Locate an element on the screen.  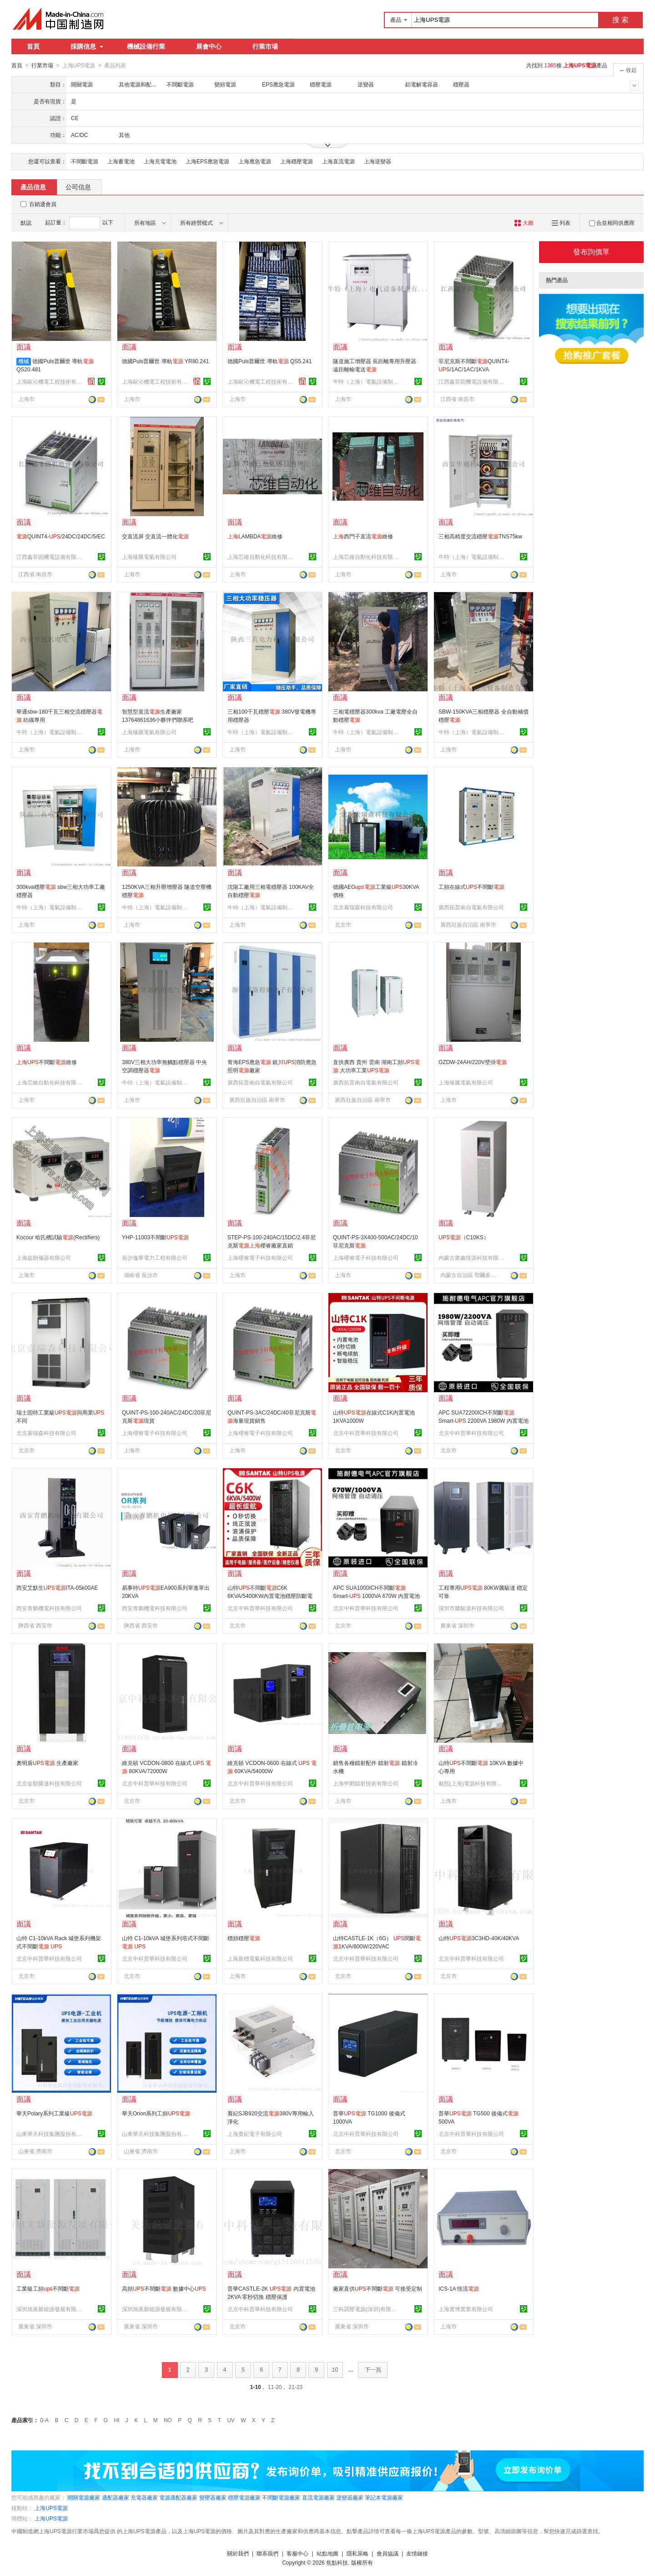
上海申閎鐳射技術有限公司 is located at coordinates (365, 1783).